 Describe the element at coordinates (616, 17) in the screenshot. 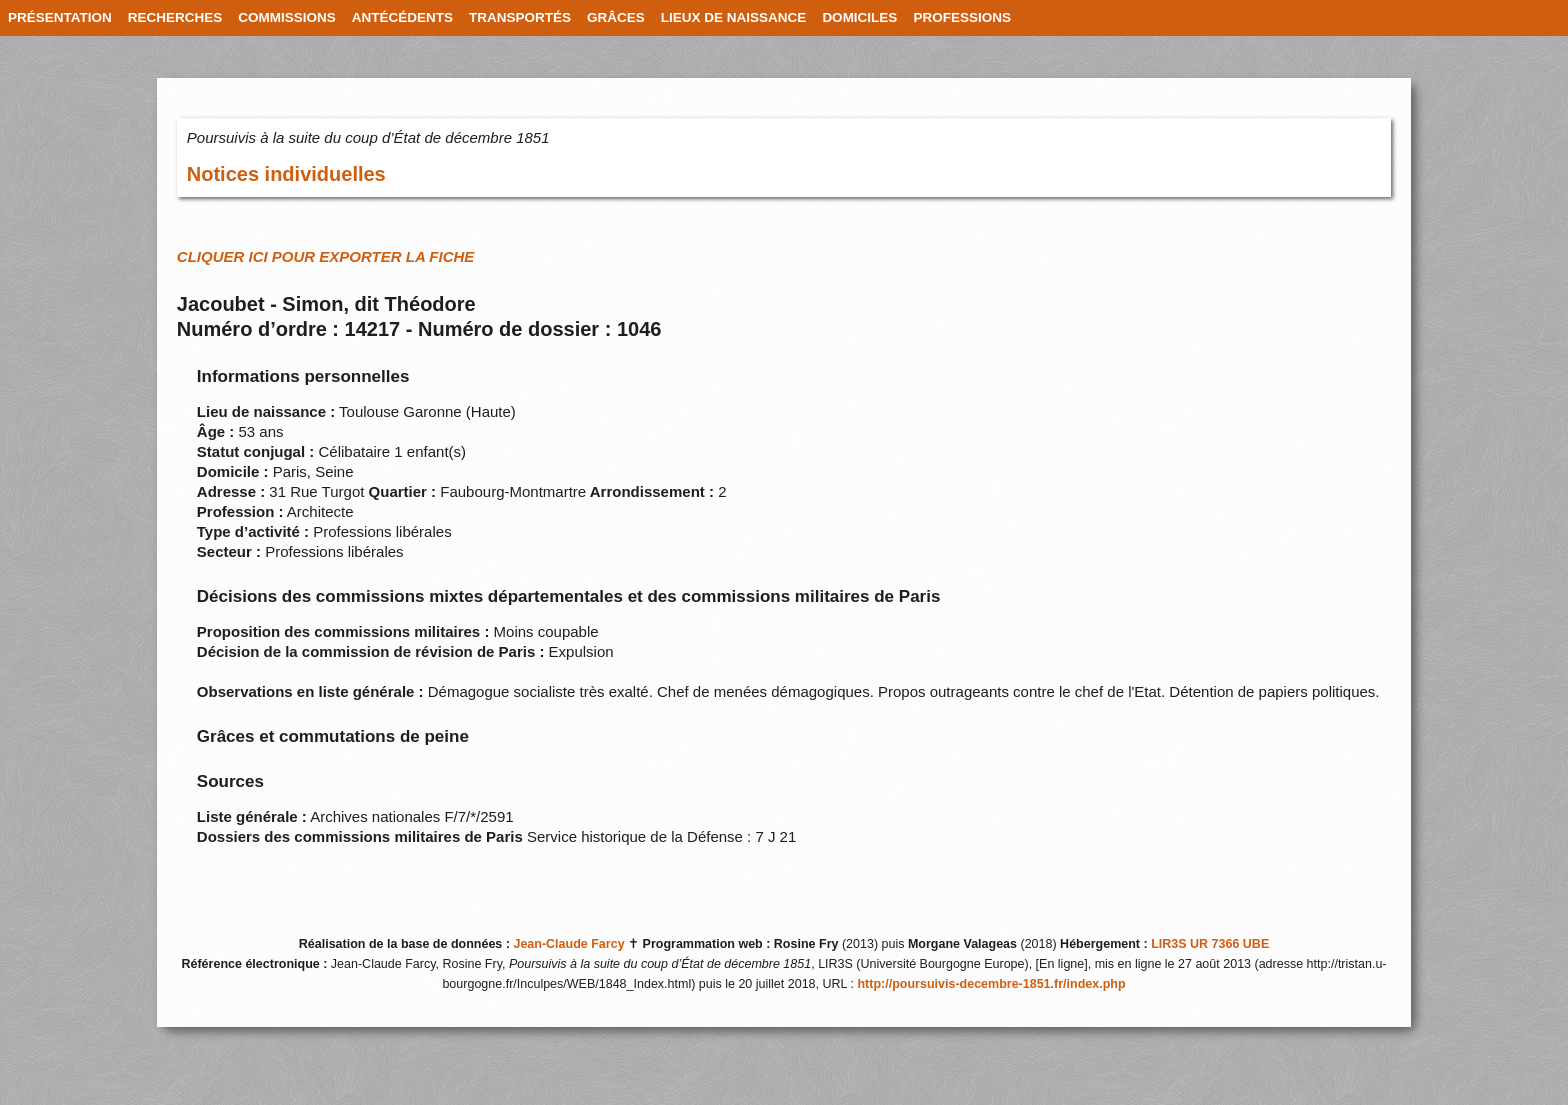

I see `GRÂCES` at that location.